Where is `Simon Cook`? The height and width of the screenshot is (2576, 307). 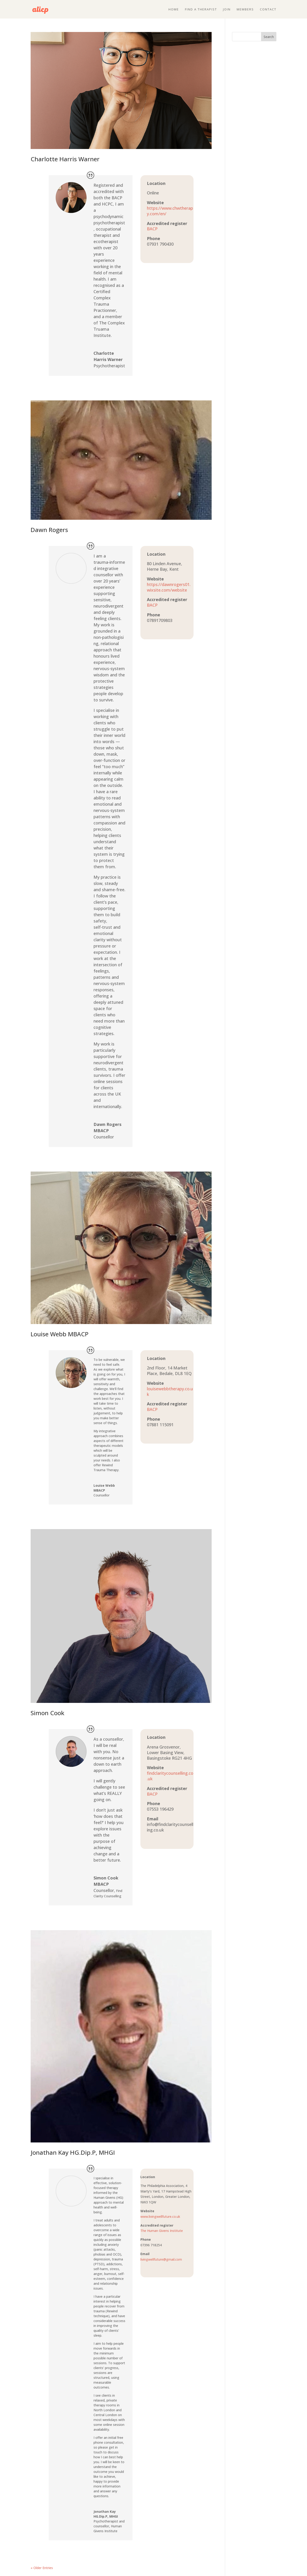 Simon Cook is located at coordinates (47, 1713).